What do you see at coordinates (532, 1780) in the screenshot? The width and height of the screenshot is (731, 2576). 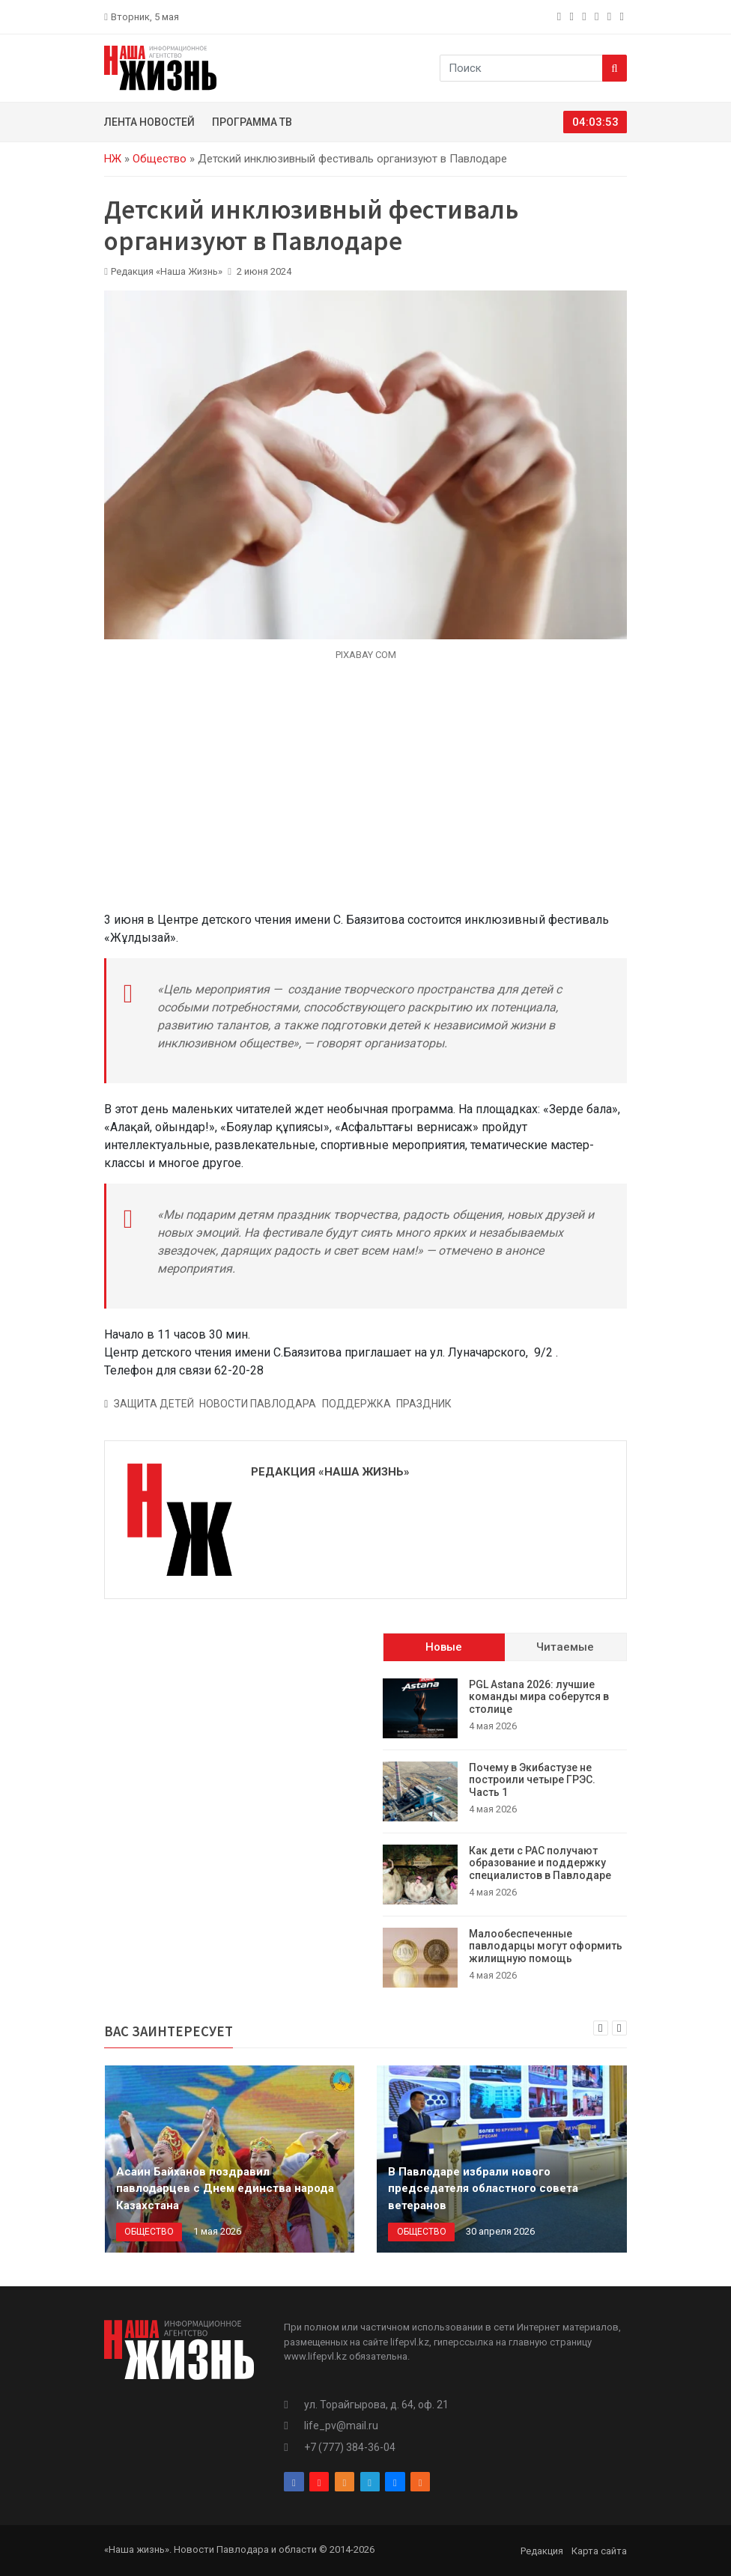 I see `Почему в Экибастузе не построили четыре ГРЭС. Часть 1` at bounding box center [532, 1780].